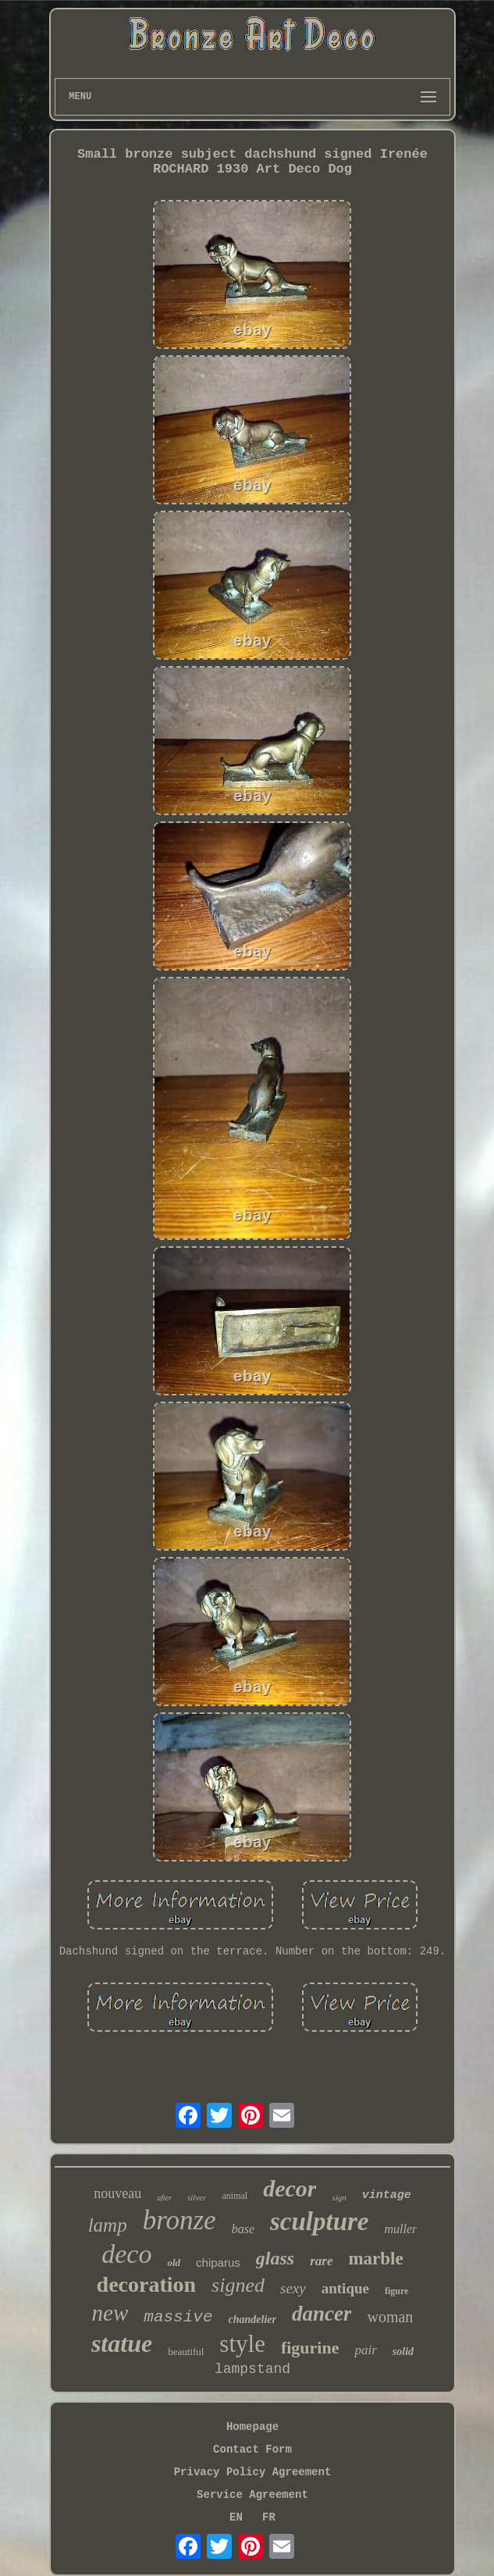  I want to click on EN, so click(236, 2517).